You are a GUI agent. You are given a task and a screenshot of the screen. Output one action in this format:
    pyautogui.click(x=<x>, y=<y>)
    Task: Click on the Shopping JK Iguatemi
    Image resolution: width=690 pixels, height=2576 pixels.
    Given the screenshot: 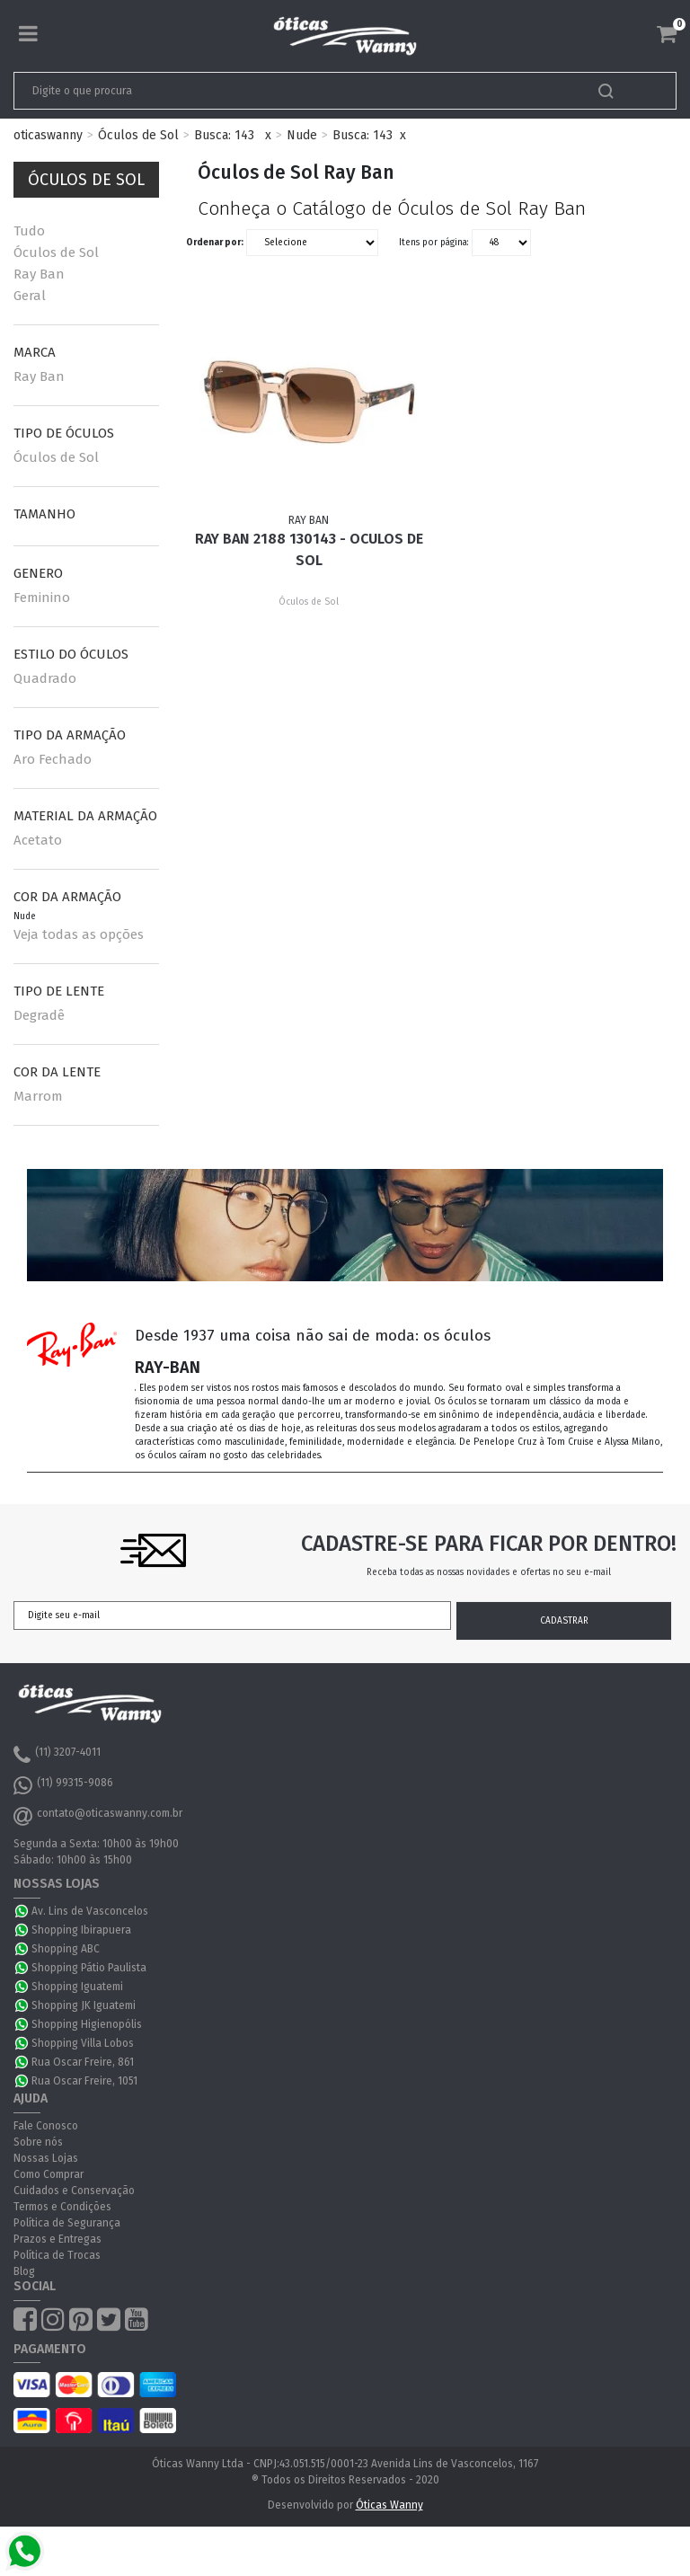 What is the action you would take?
    pyautogui.click(x=83, y=2005)
    